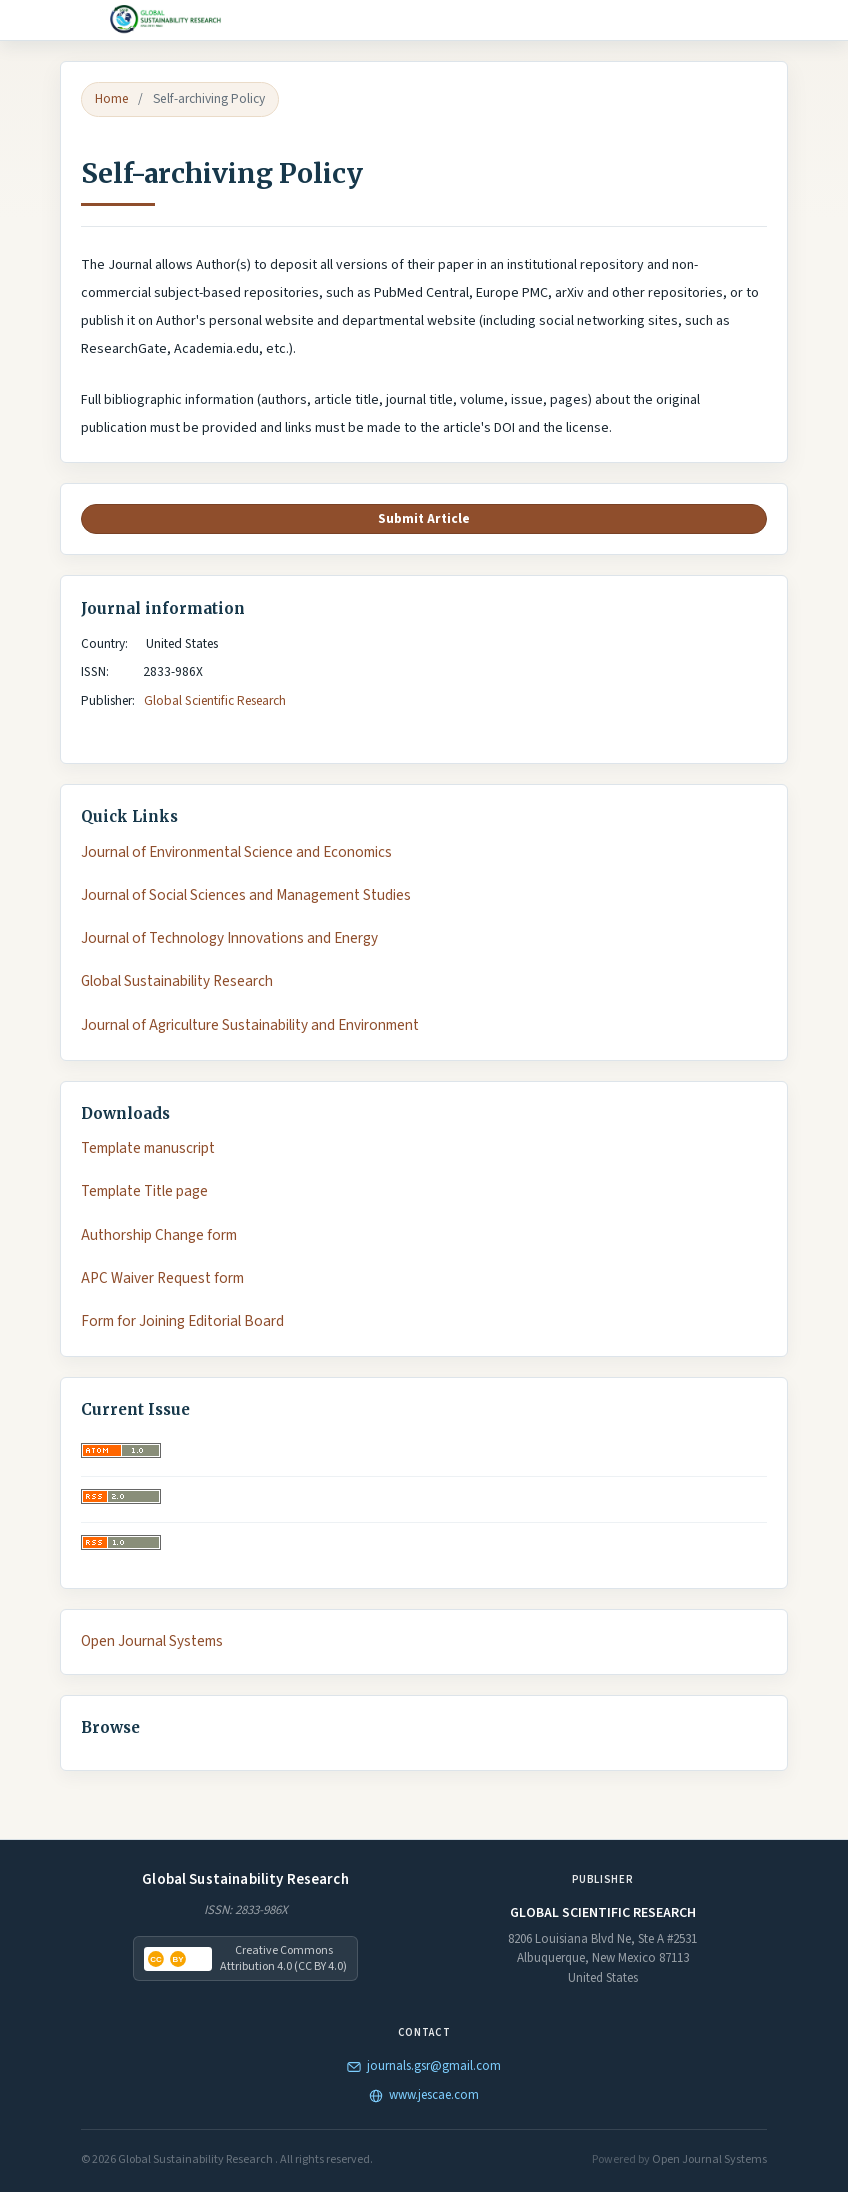  Describe the element at coordinates (177, 981) in the screenshot. I see `Global Sustainability Research` at that location.